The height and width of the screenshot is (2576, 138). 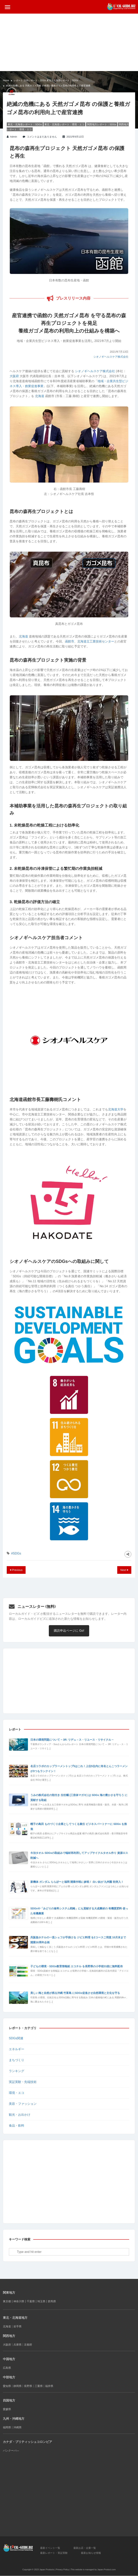 What do you see at coordinates (23, 2103) in the screenshot?
I see `美容・ファッション` at bounding box center [23, 2103].